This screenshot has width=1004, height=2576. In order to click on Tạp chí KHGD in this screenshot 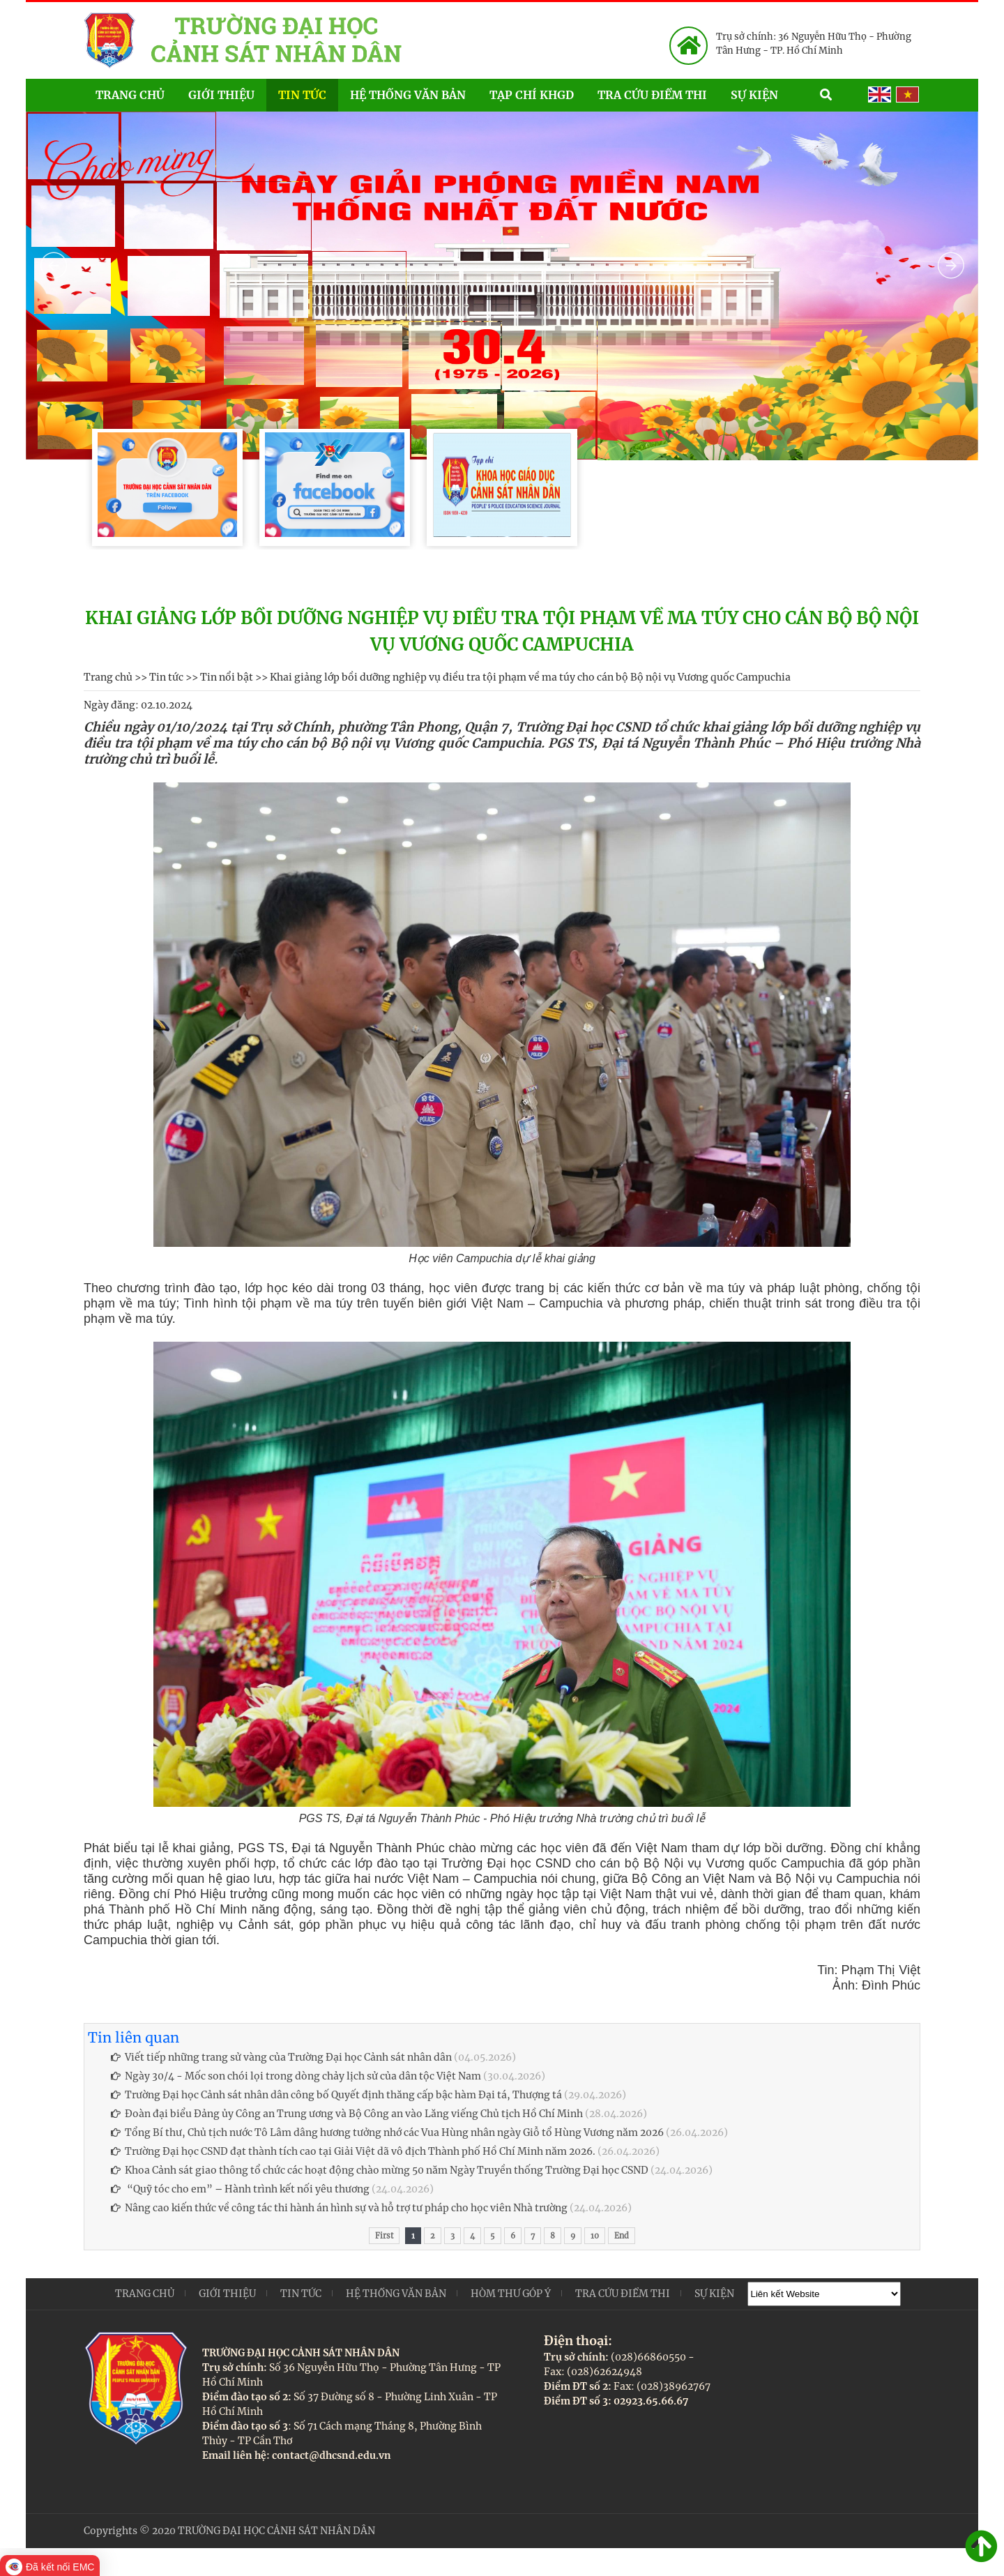, I will do `click(531, 95)`.